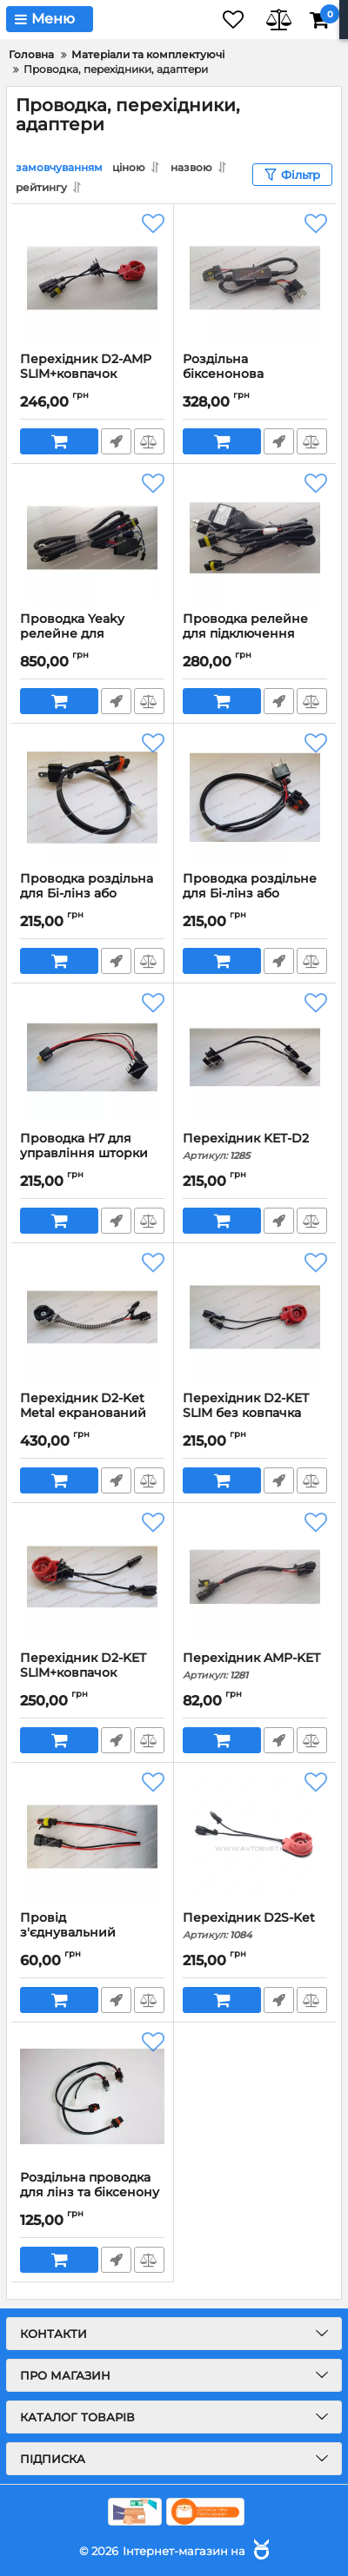 This screenshot has height=2576, width=348. I want to click on Швидке замовлення, so click(116, 441).